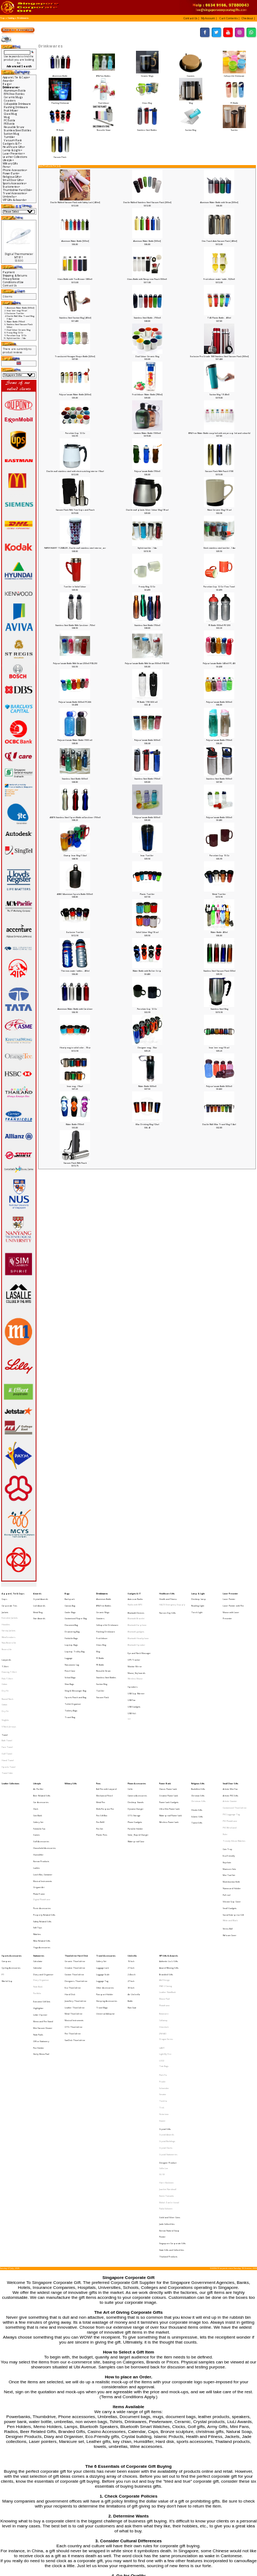 The width and height of the screenshot is (257, 2576). What do you see at coordinates (227, 1789) in the screenshot?
I see `Keychain` at bounding box center [227, 1789].